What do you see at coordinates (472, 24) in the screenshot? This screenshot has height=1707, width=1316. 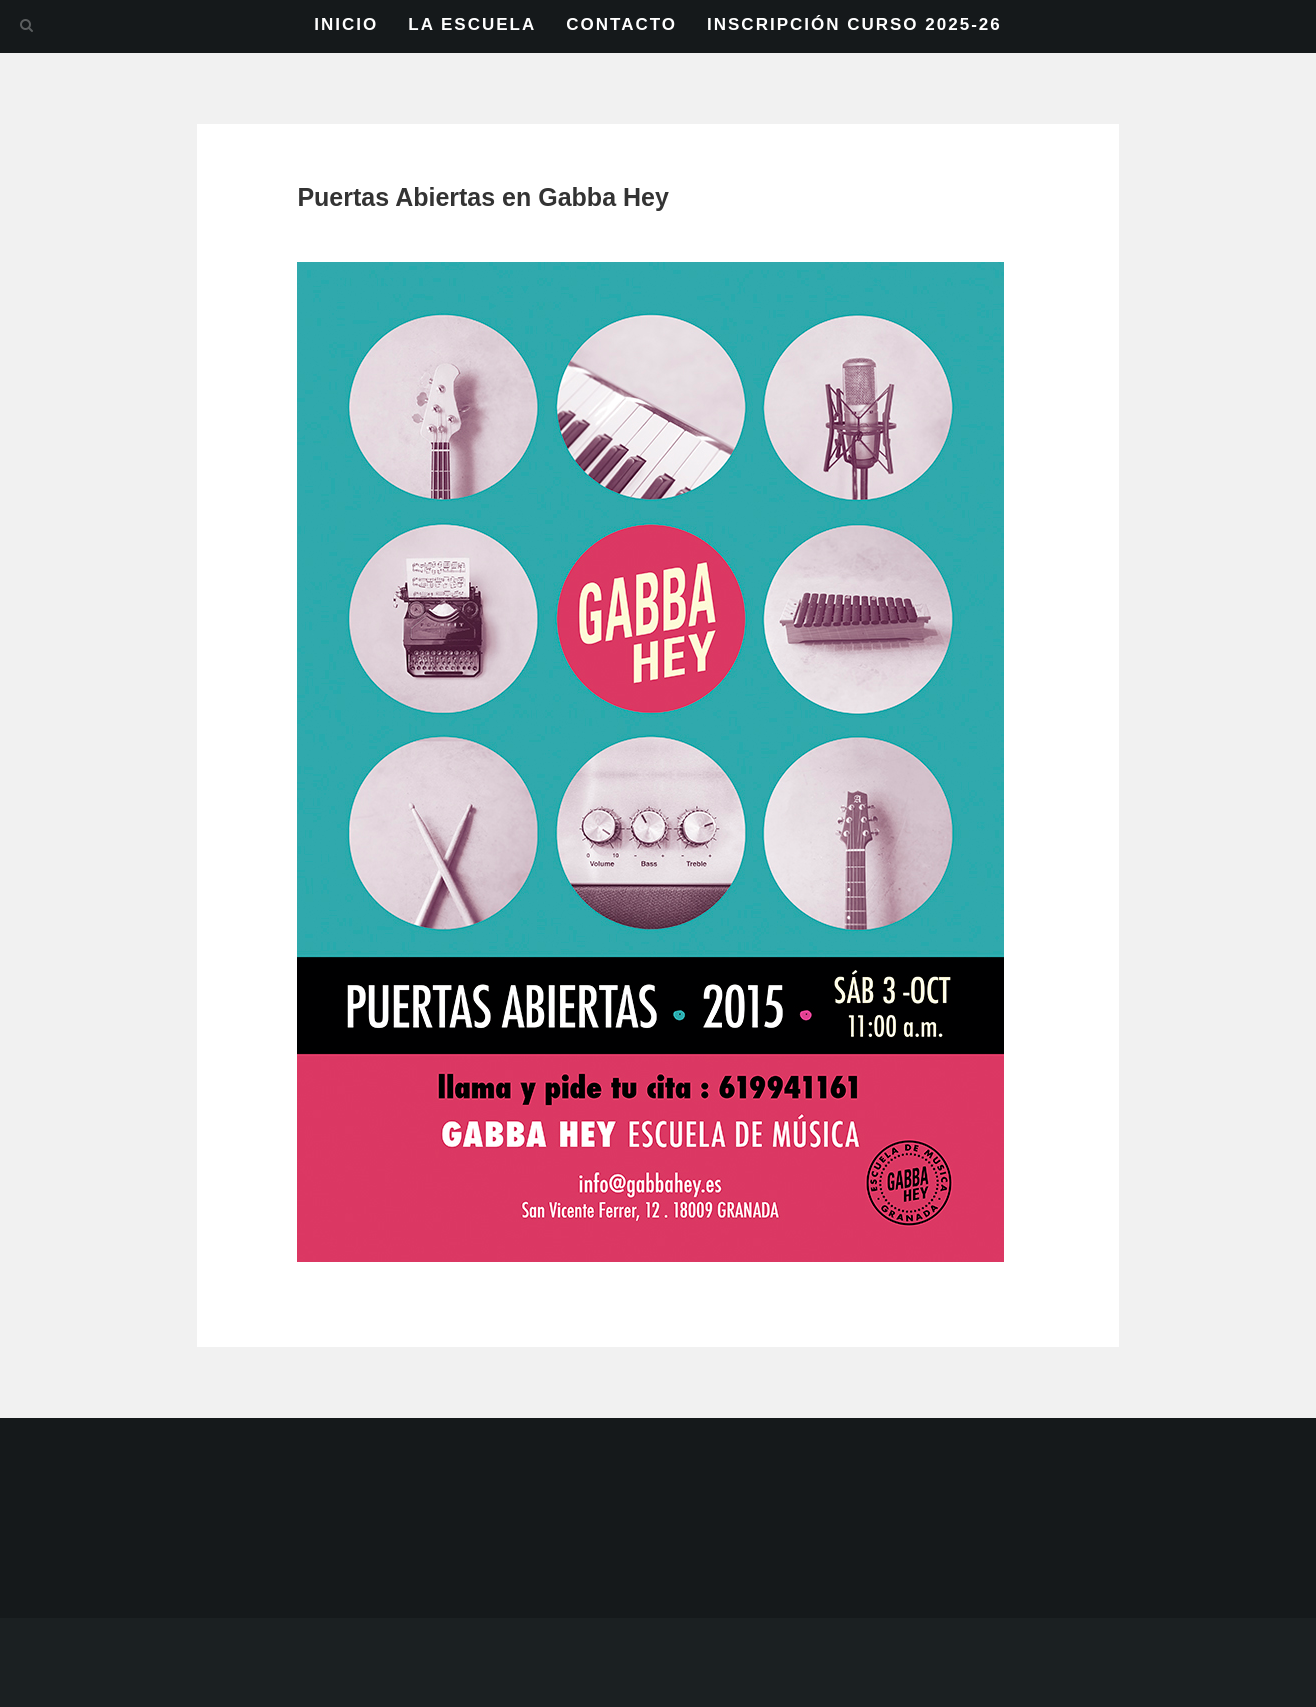 I see `LA ESCUELA` at bounding box center [472, 24].